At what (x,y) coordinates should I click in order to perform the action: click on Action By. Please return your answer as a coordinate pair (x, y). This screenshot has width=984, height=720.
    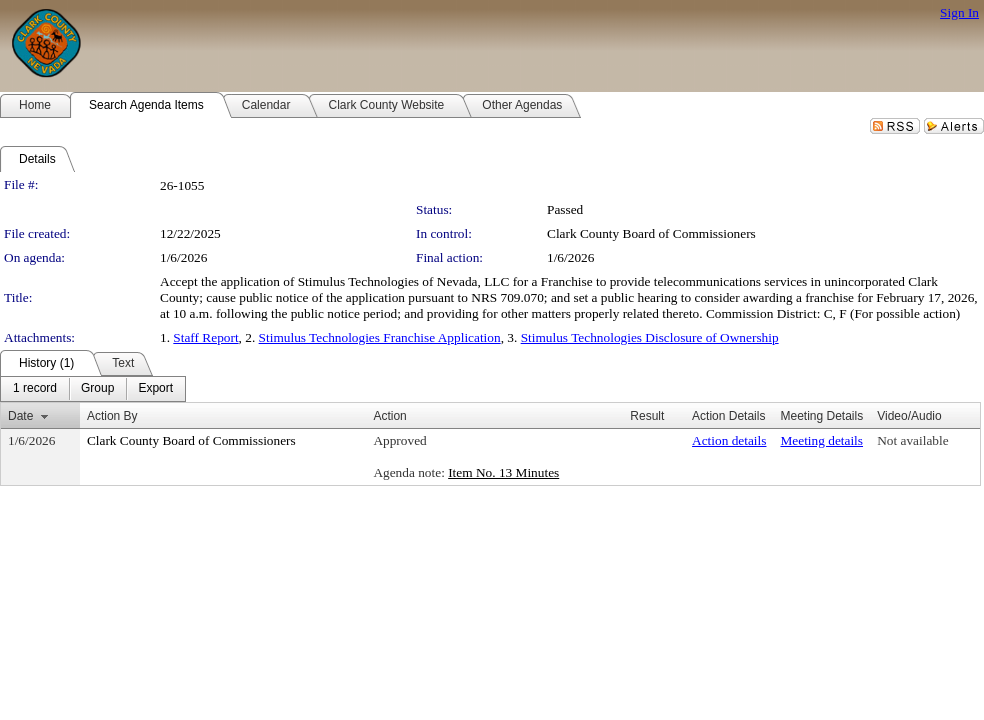
    Looking at the image, I should click on (112, 416).